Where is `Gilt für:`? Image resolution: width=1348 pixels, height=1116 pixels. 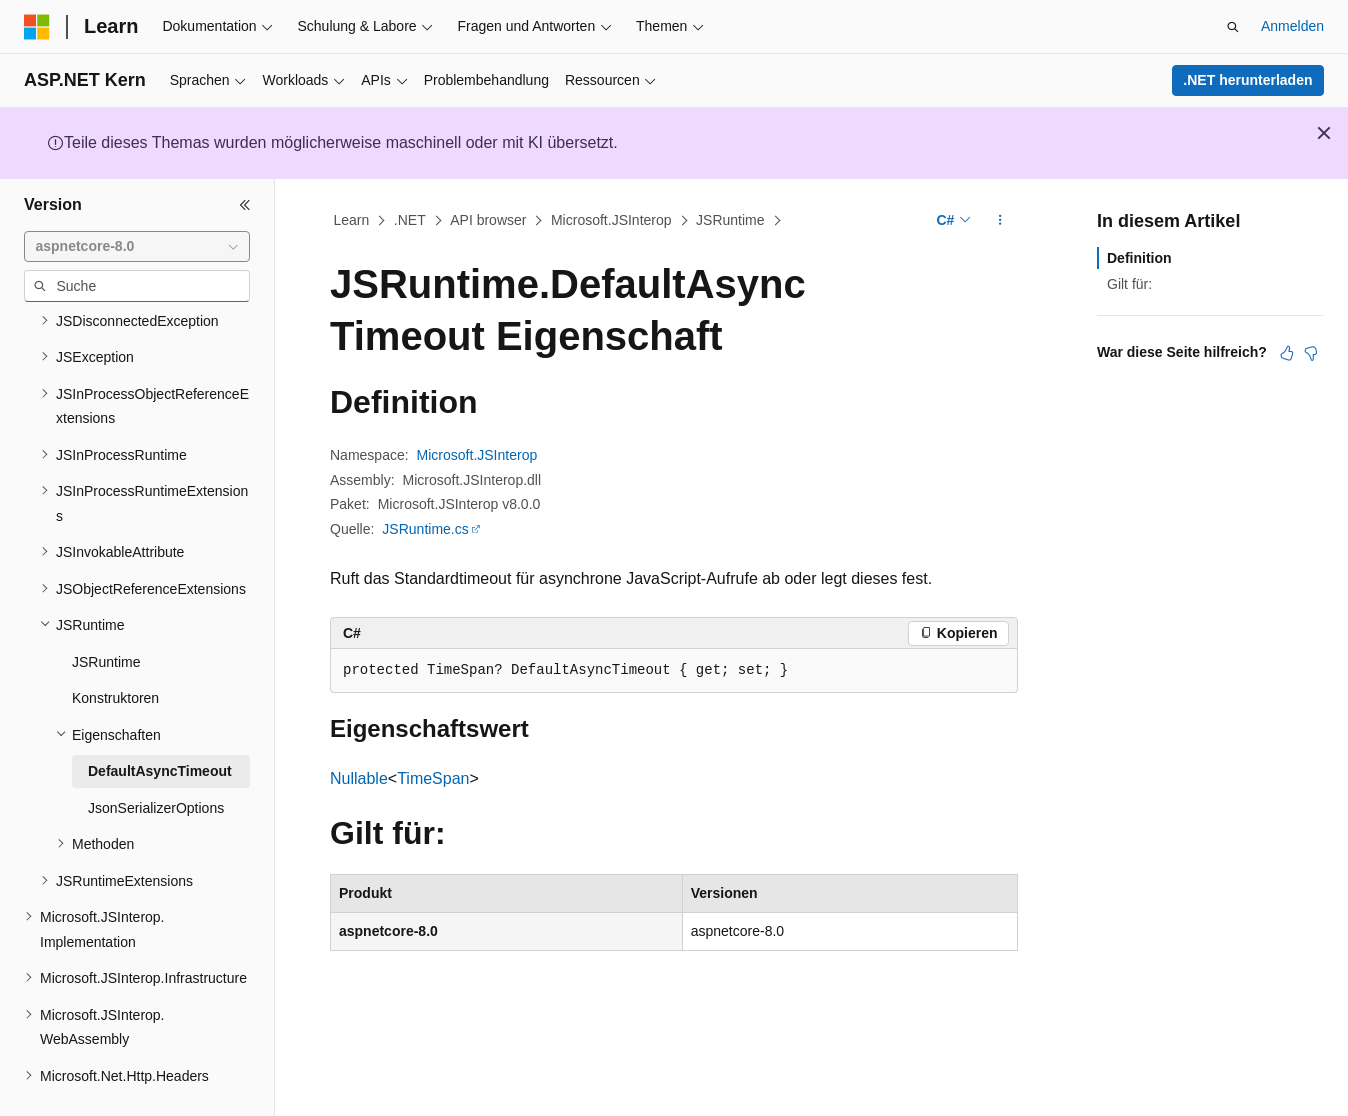 Gilt für: is located at coordinates (1129, 284).